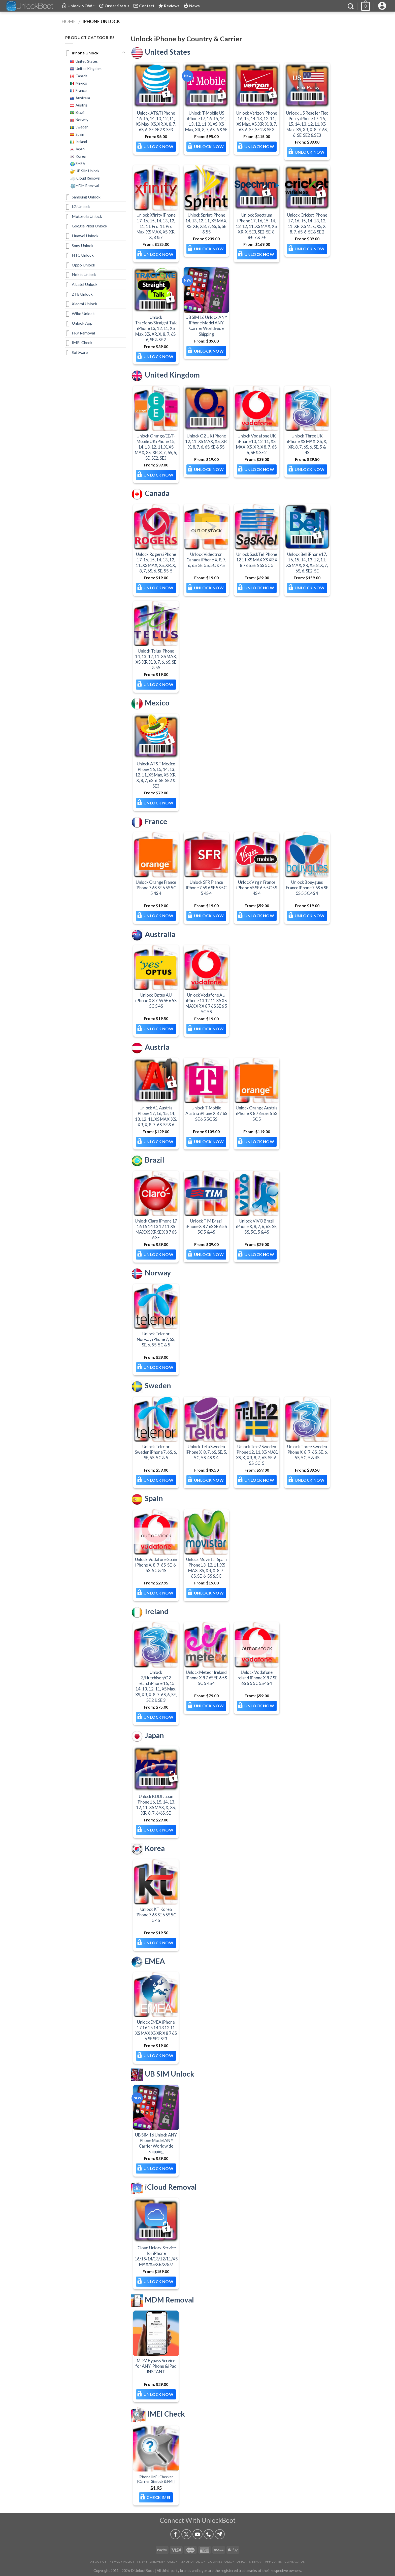 The image size is (395, 2576). Describe the element at coordinates (83, 255) in the screenshot. I see `HTC Unlock` at that location.